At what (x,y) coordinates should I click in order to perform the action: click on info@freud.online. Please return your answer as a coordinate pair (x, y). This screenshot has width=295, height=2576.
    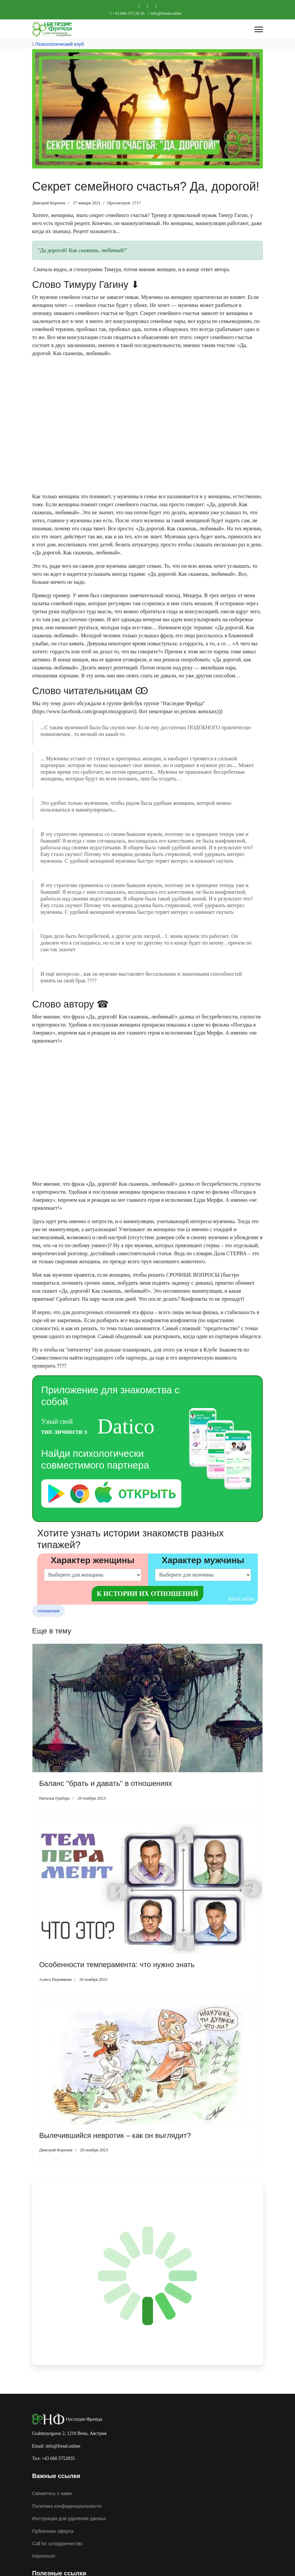
    Looking at the image, I should click on (166, 13).